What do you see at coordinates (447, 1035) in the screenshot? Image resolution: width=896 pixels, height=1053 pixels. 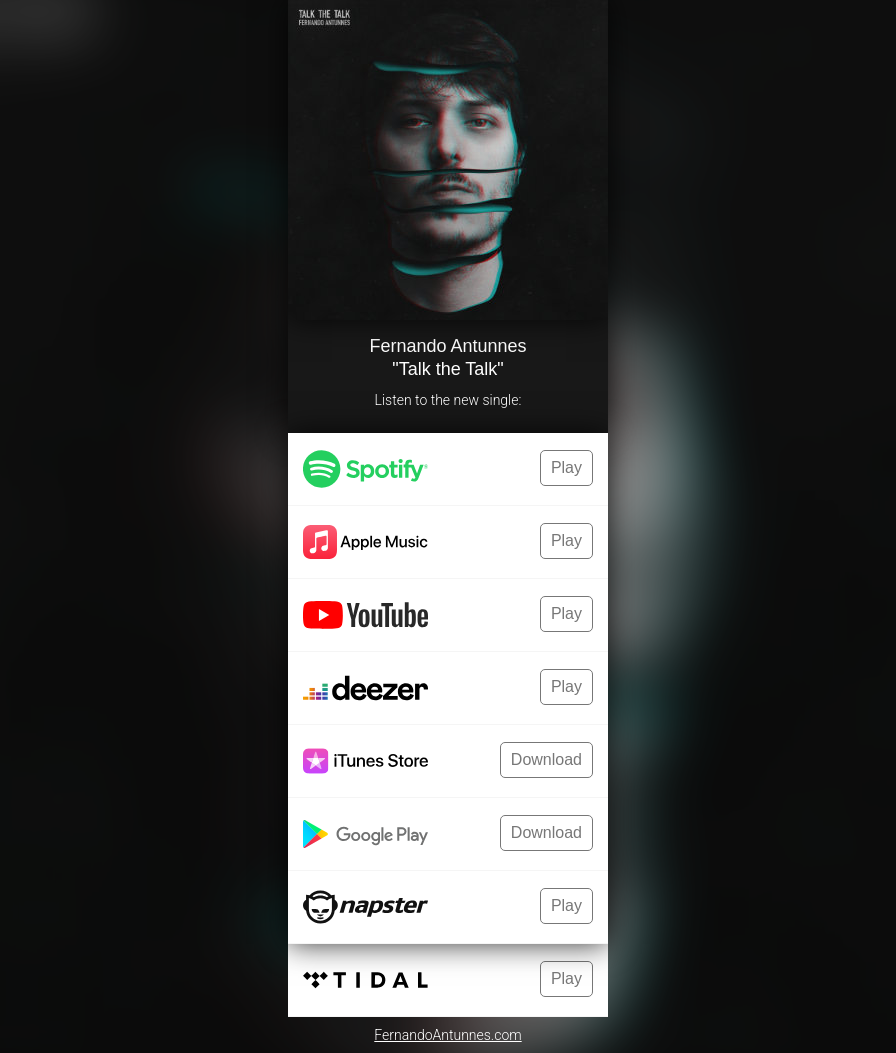 I see `FernandoAntunnes.com` at bounding box center [447, 1035].